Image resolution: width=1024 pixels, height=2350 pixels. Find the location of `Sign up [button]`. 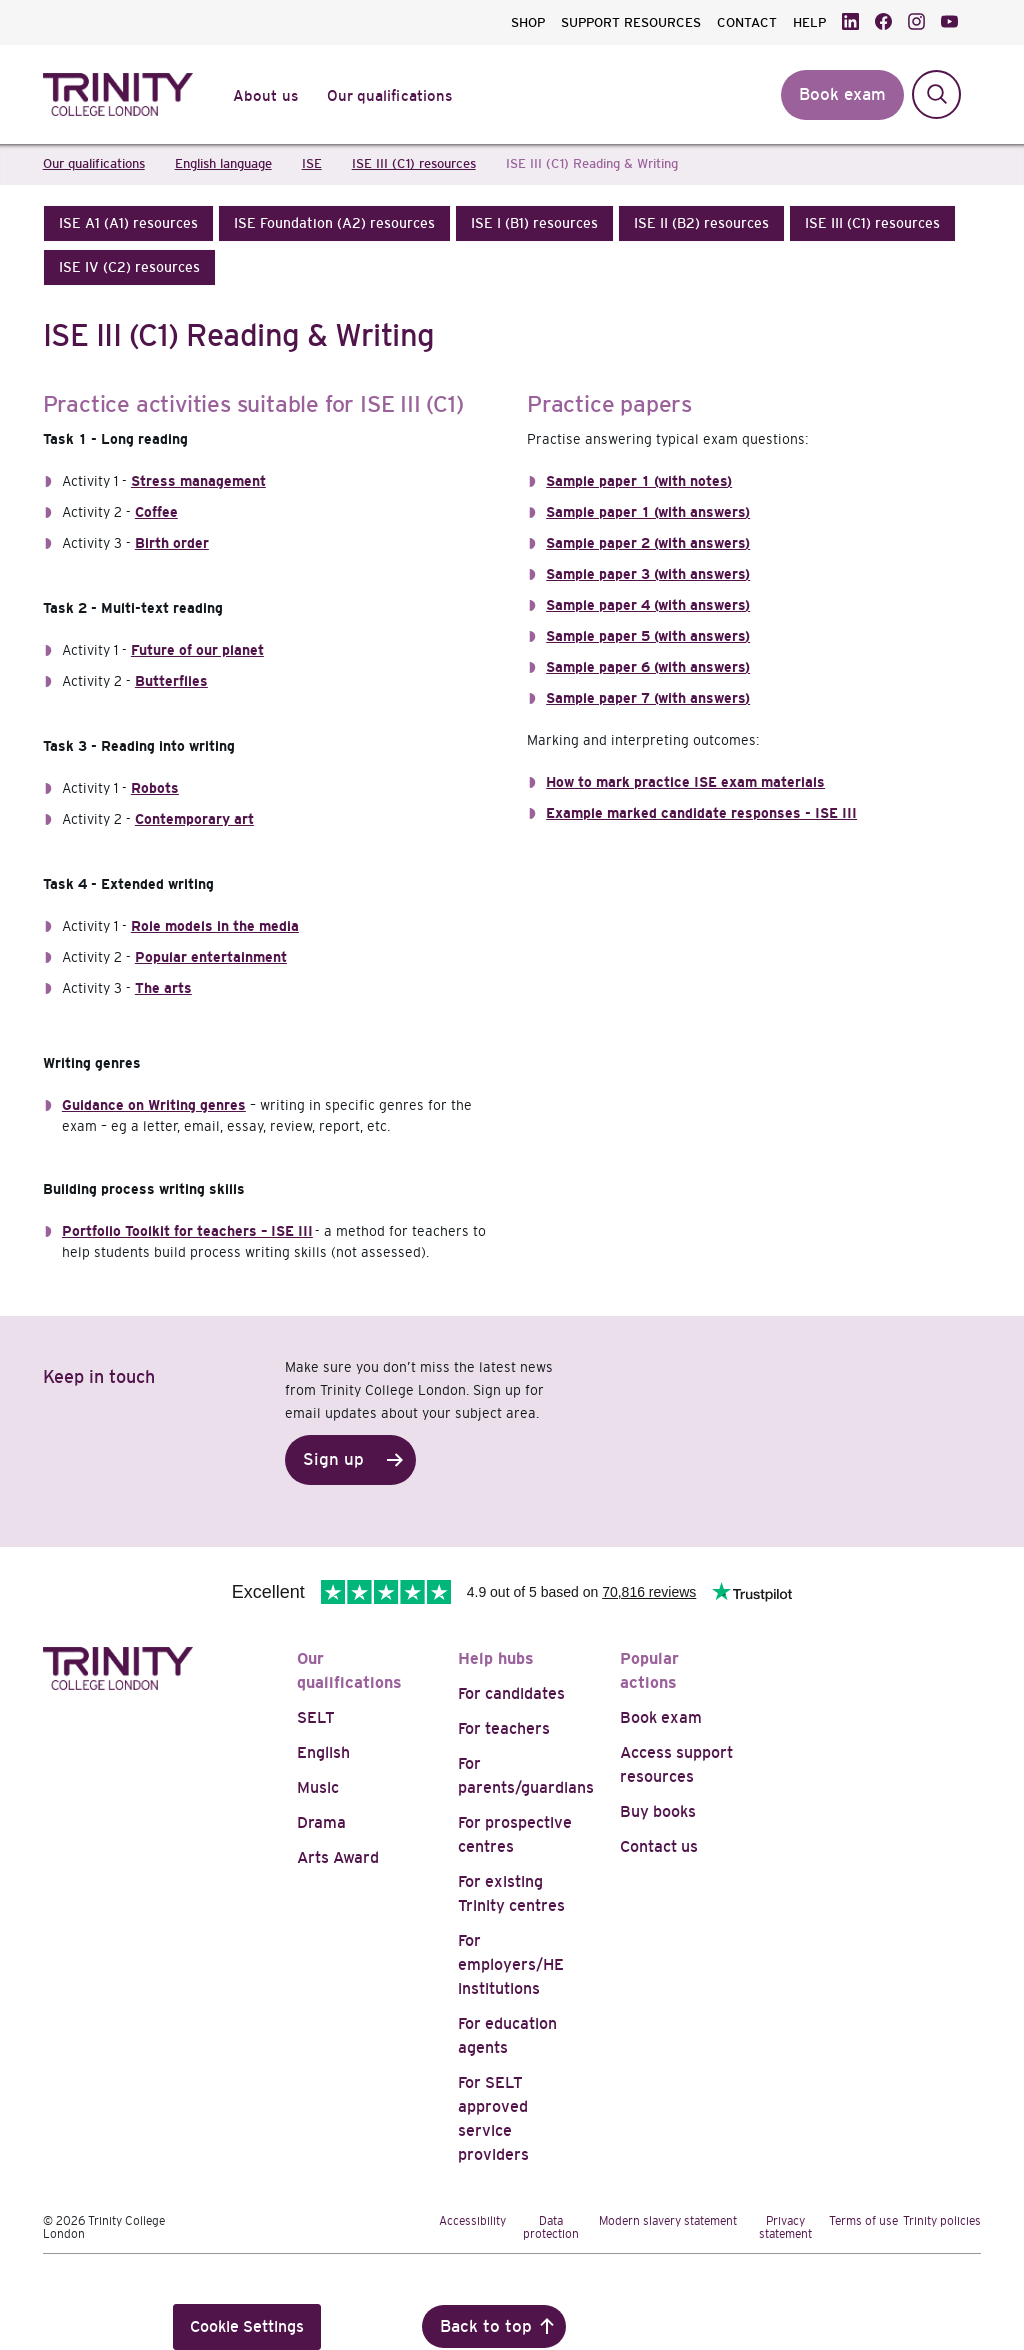

Sign up [button] is located at coordinates (333, 1459).